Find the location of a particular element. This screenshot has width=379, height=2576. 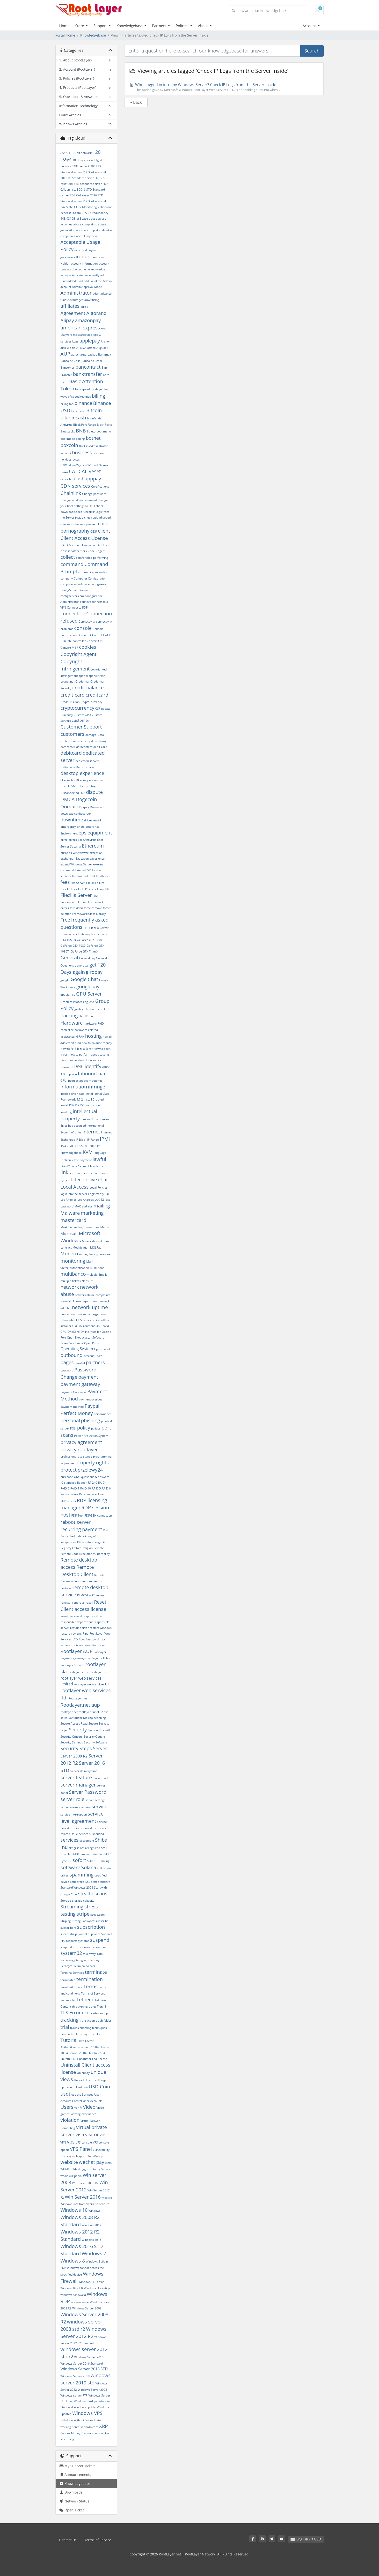

closed is located at coordinates (106, 545).